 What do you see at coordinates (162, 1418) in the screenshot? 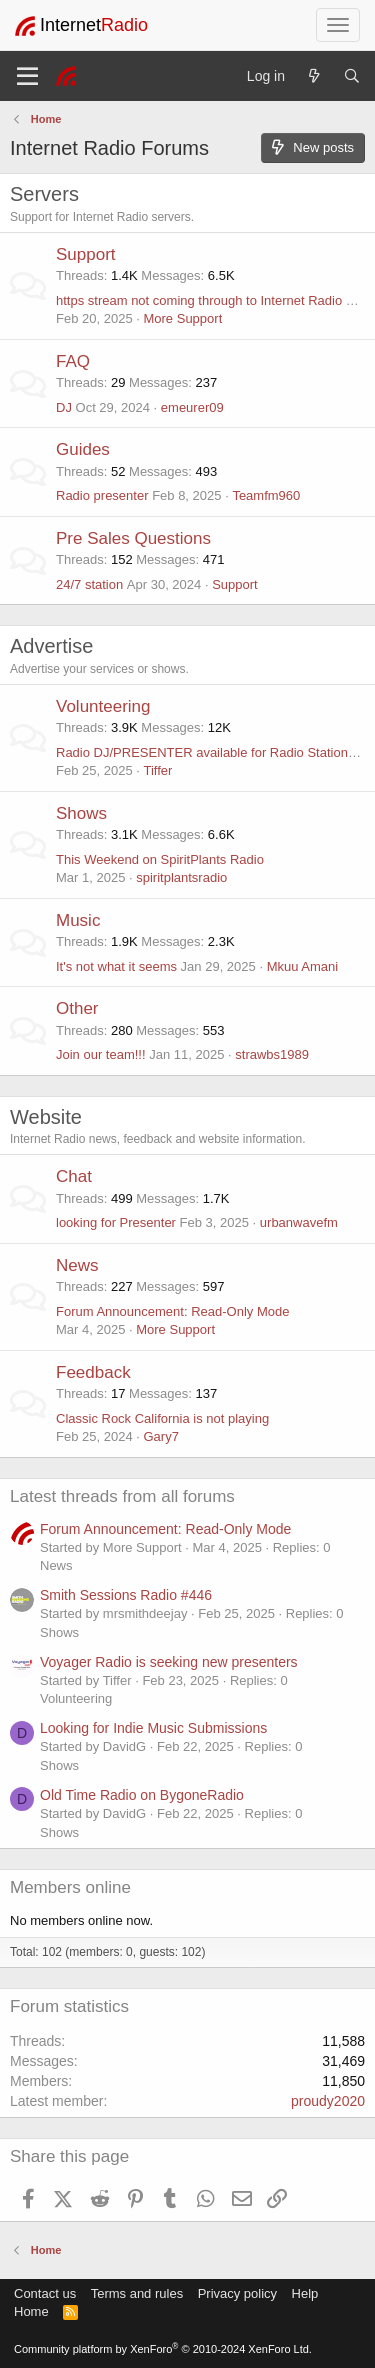
I see `Classic Rock California is not playing` at bounding box center [162, 1418].